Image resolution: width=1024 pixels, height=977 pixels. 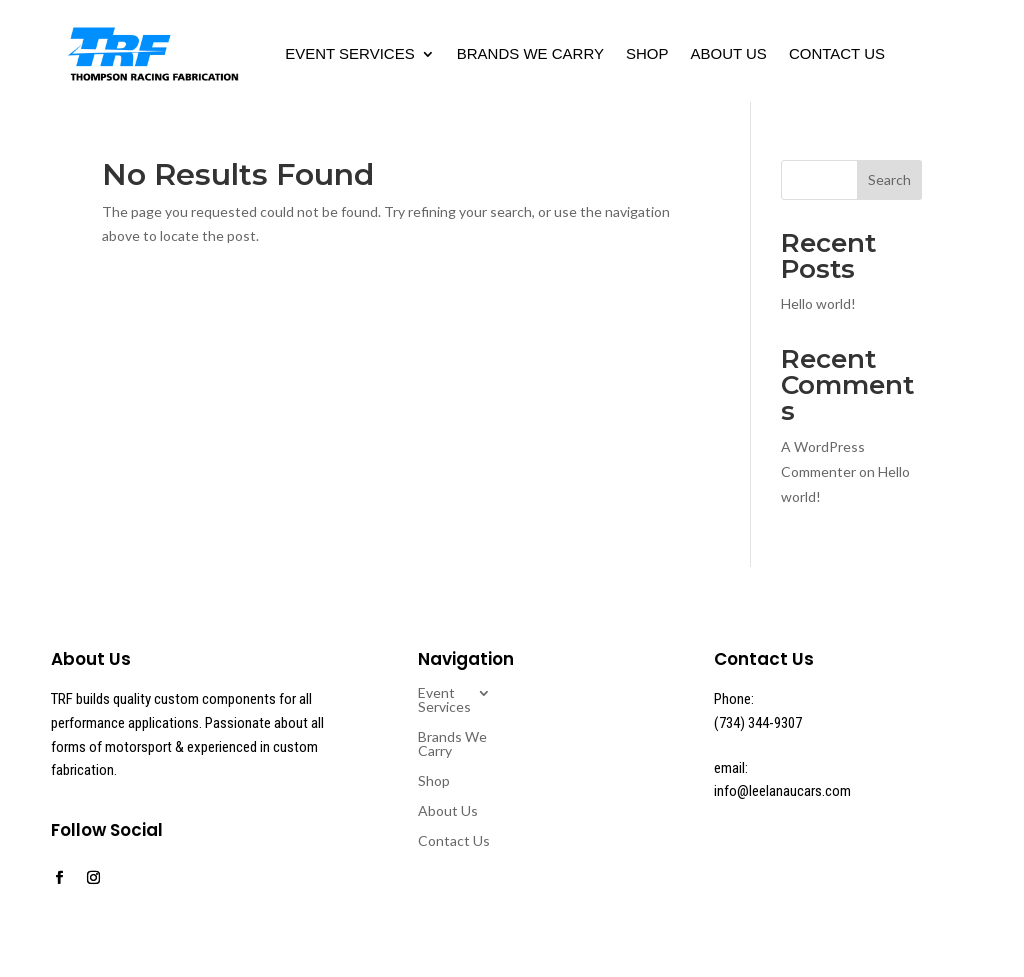 I want to click on About Us, so click(x=728, y=53).